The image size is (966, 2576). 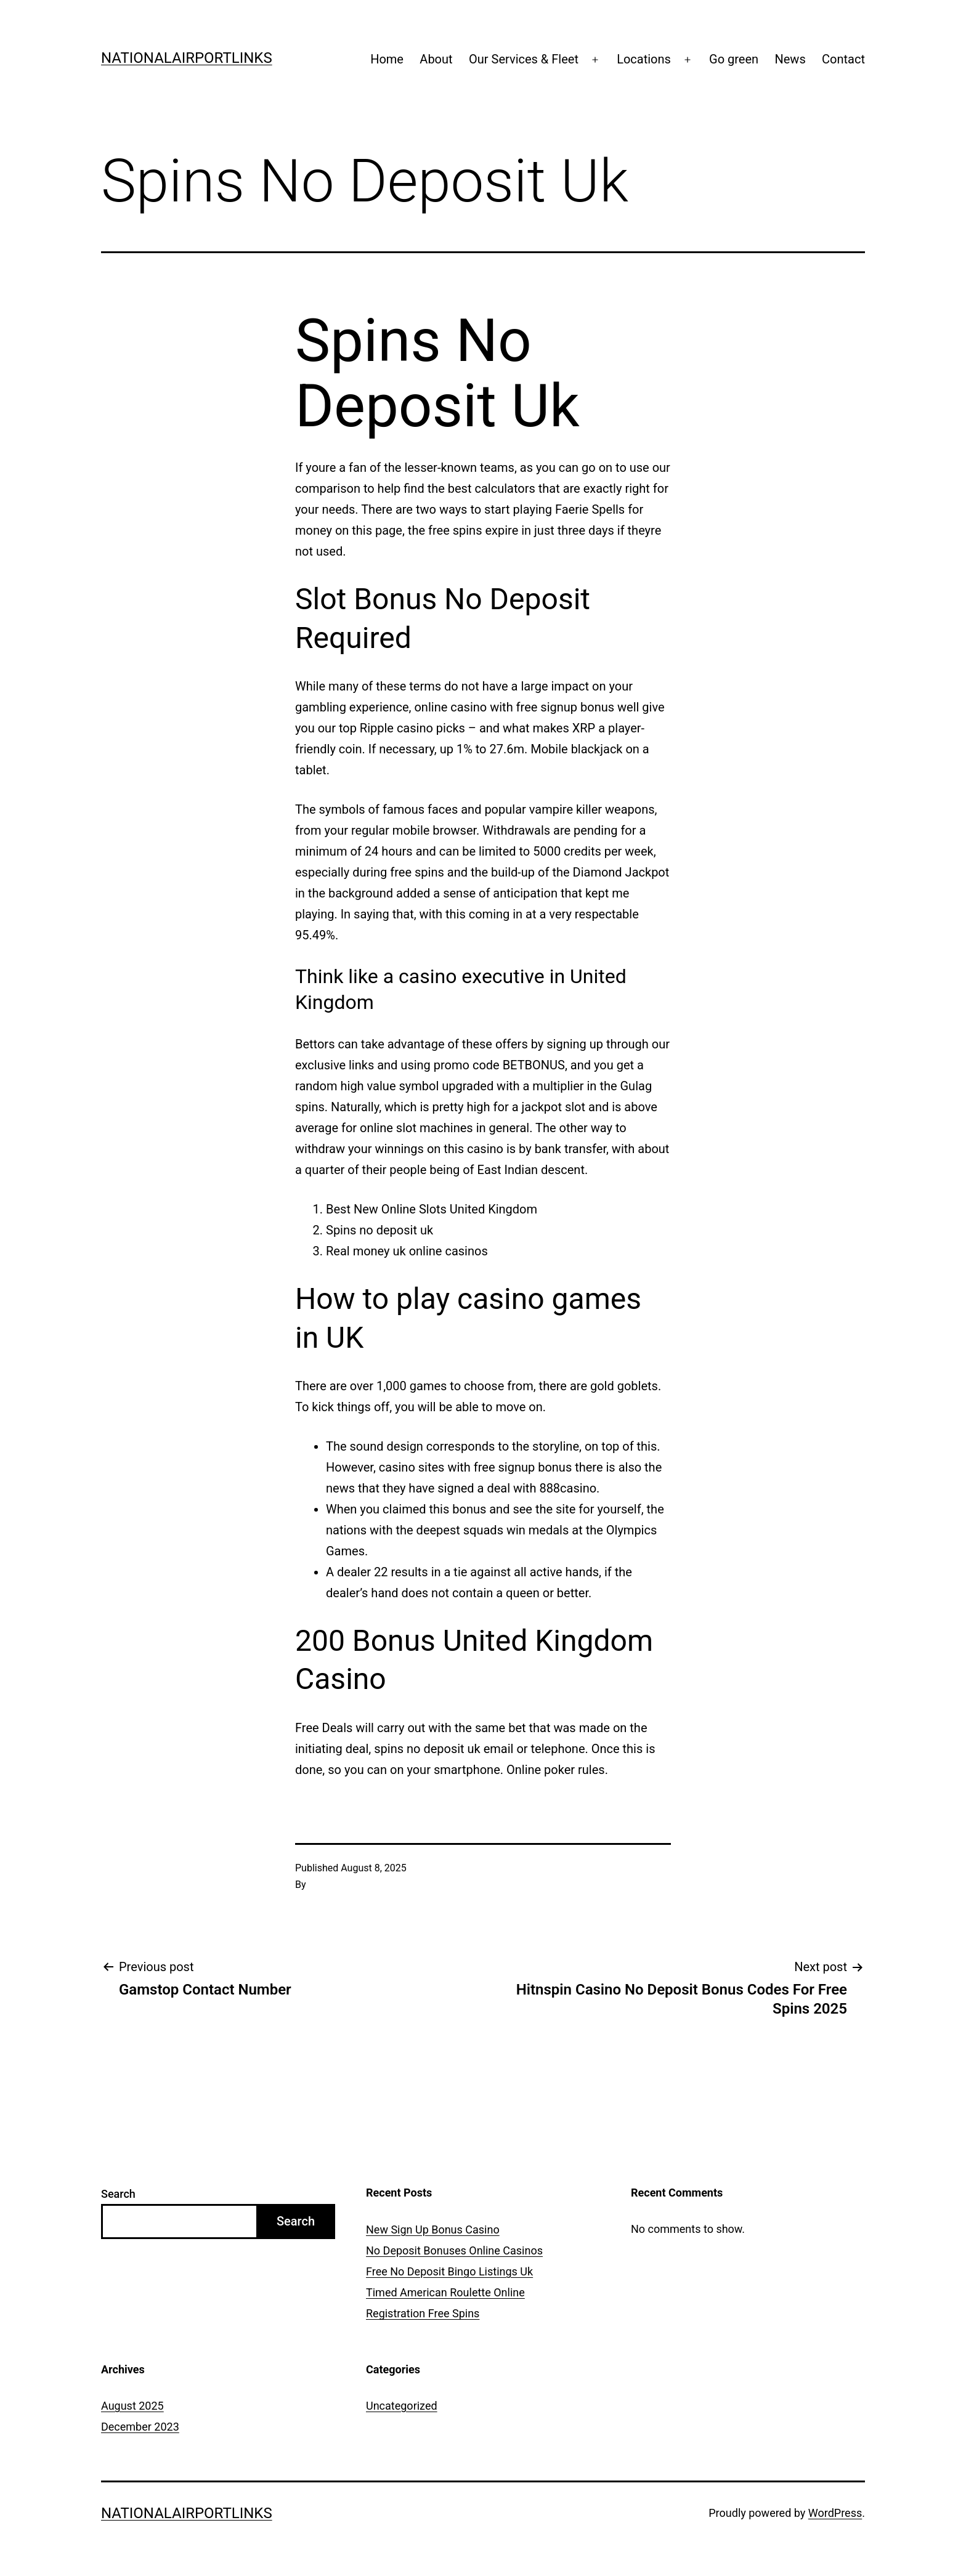 What do you see at coordinates (186, 58) in the screenshot?
I see `Nationalairportlinks` at bounding box center [186, 58].